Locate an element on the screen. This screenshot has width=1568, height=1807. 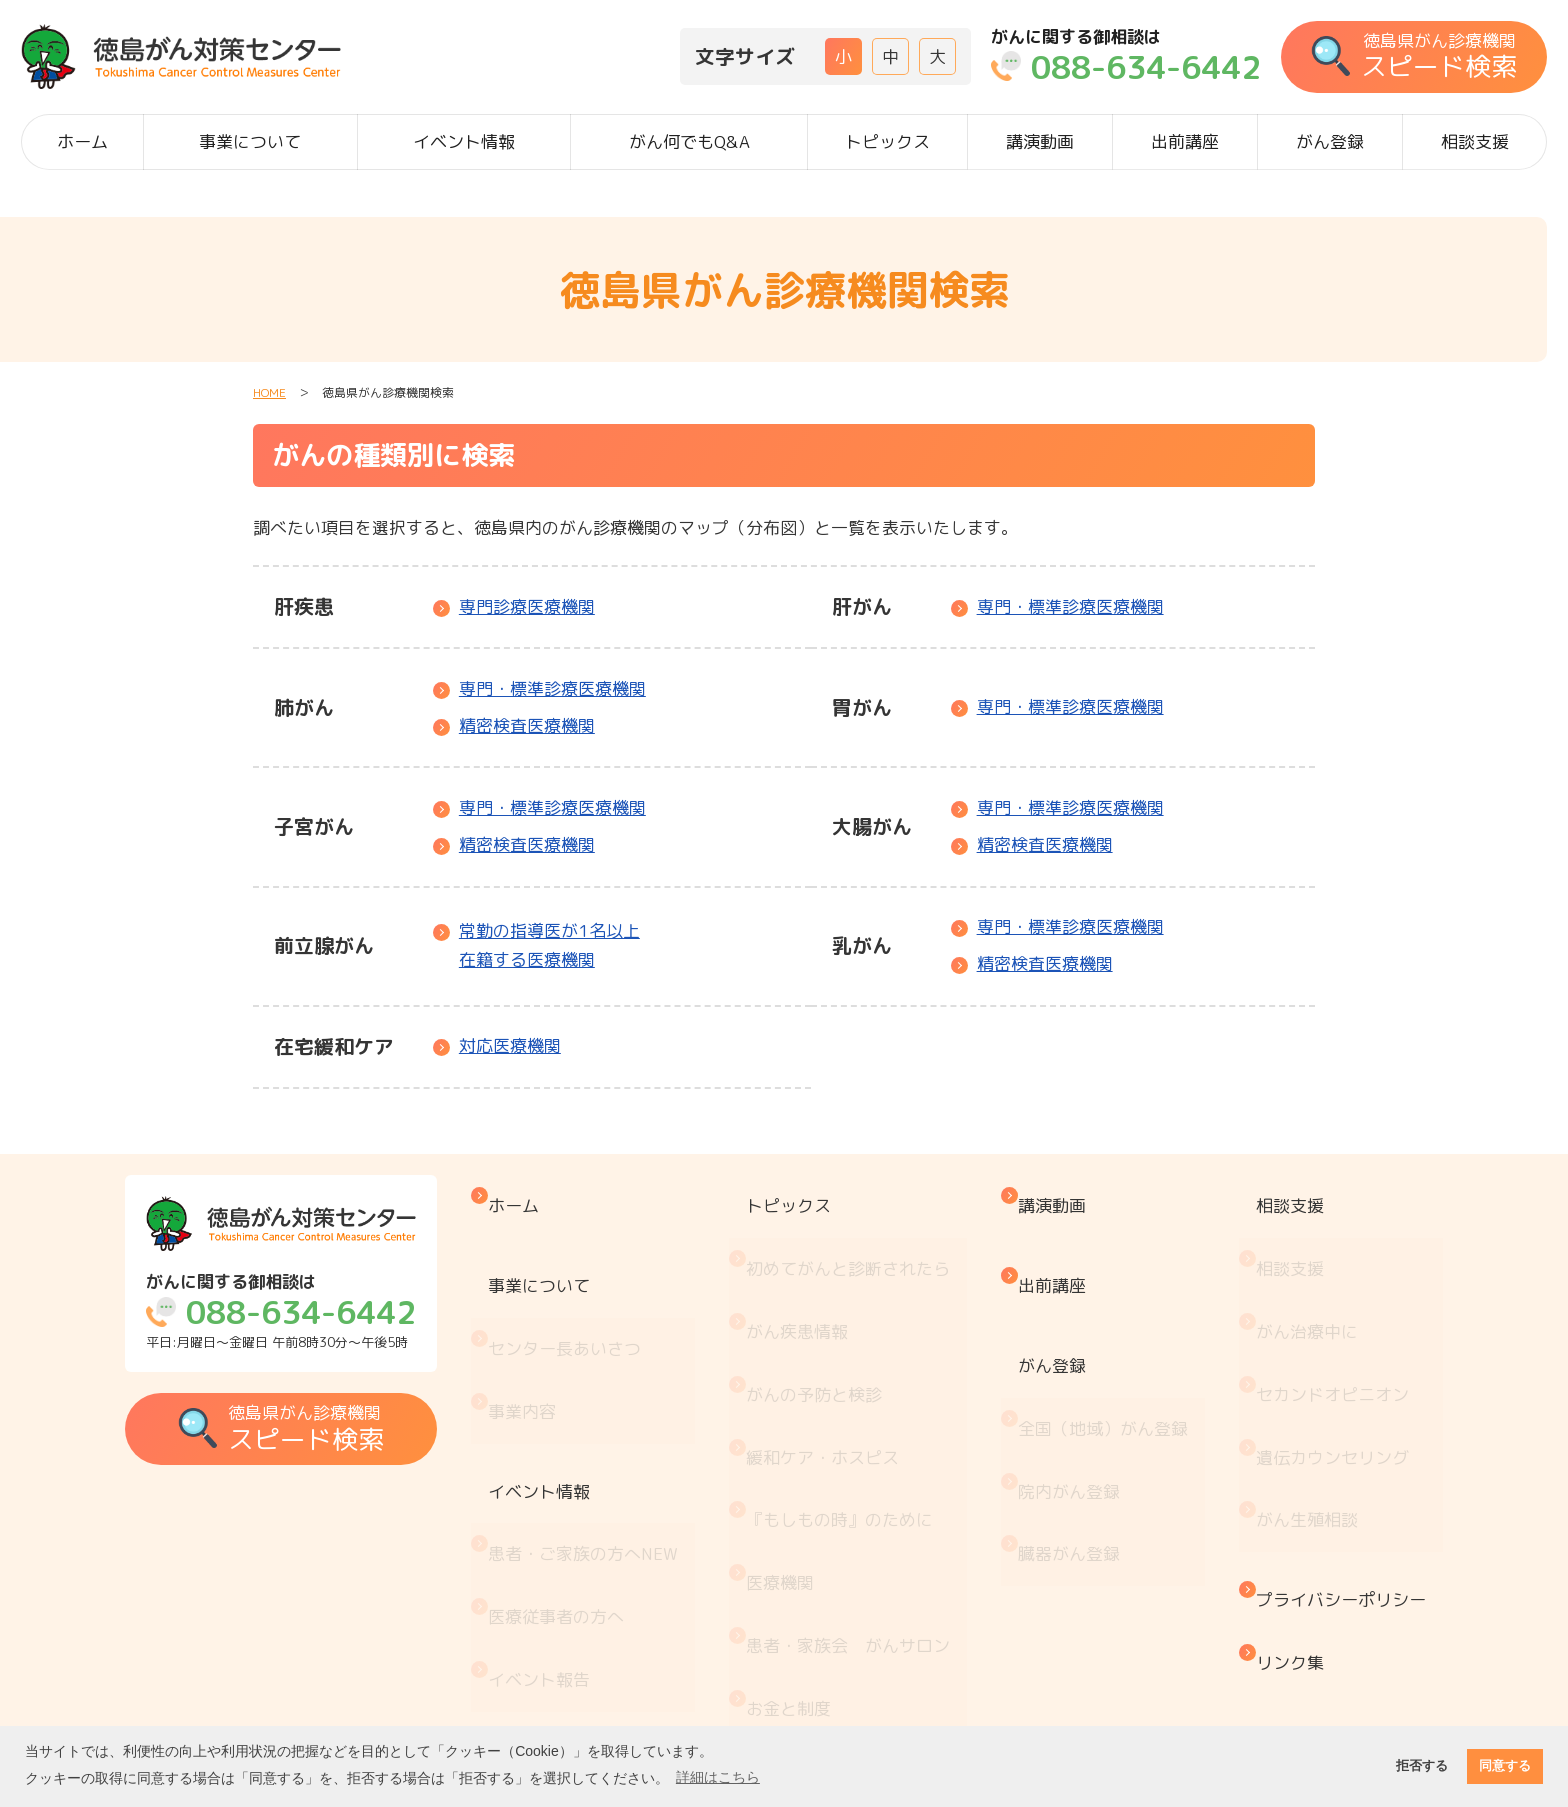
治療と仕事の両立 is located at coordinates (831, 1602).